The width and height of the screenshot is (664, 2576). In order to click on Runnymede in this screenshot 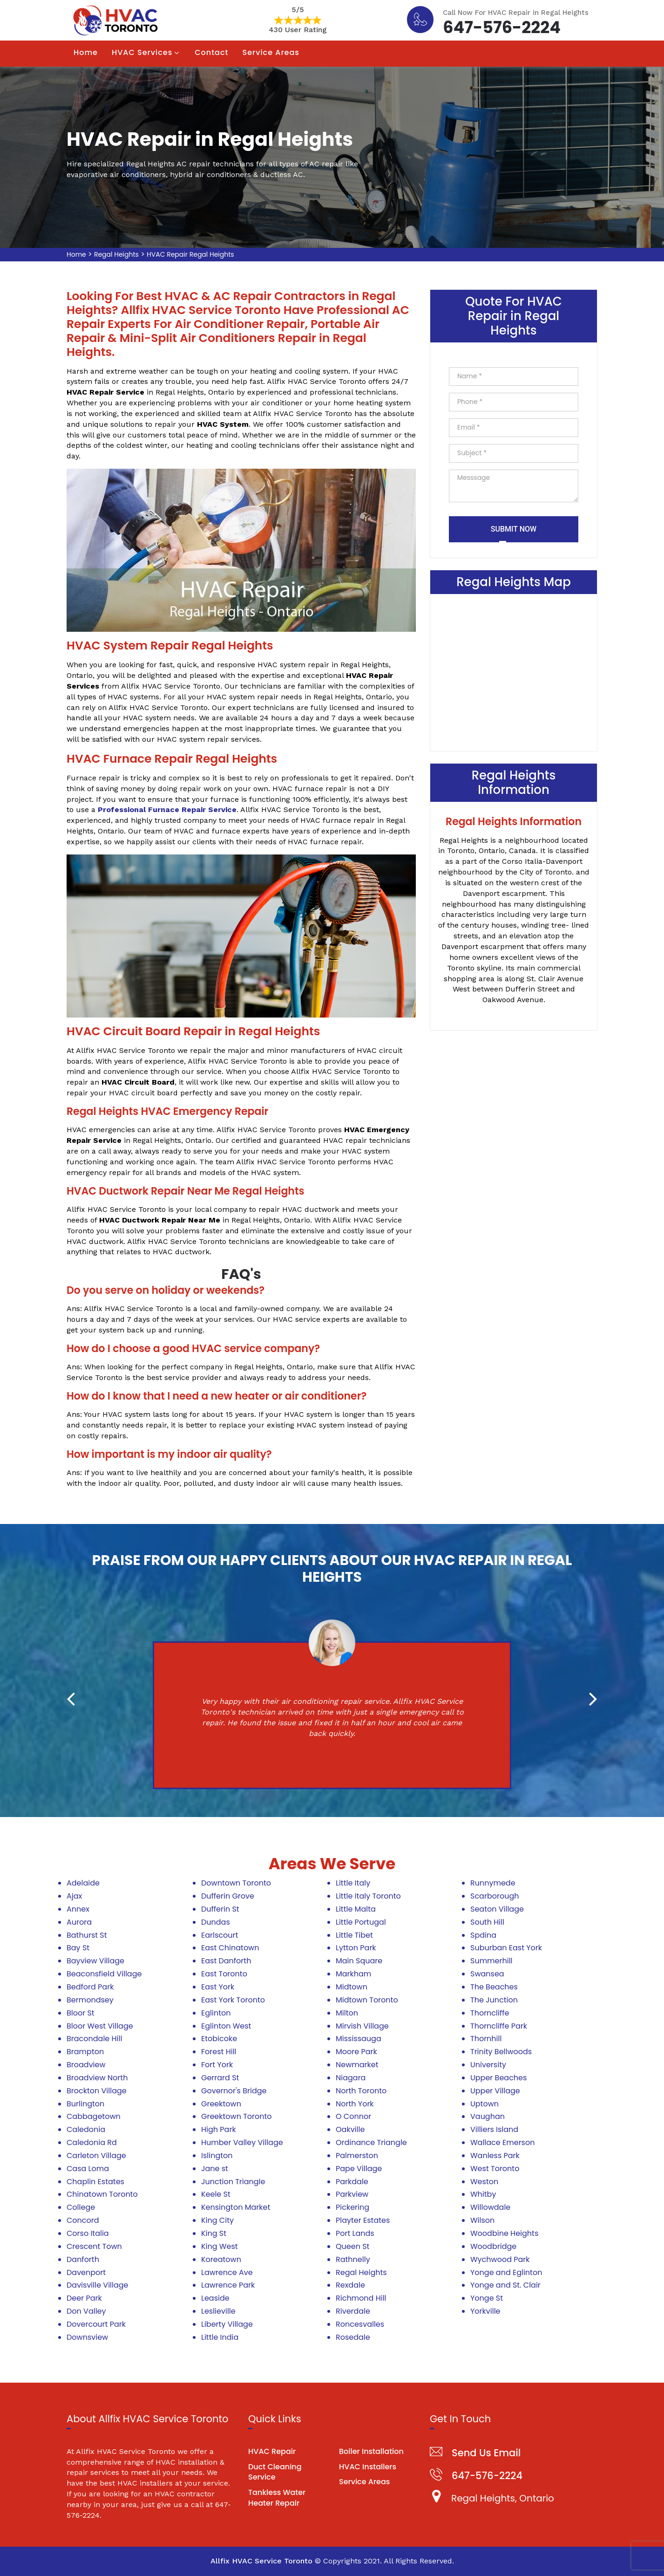, I will do `click(492, 1883)`.